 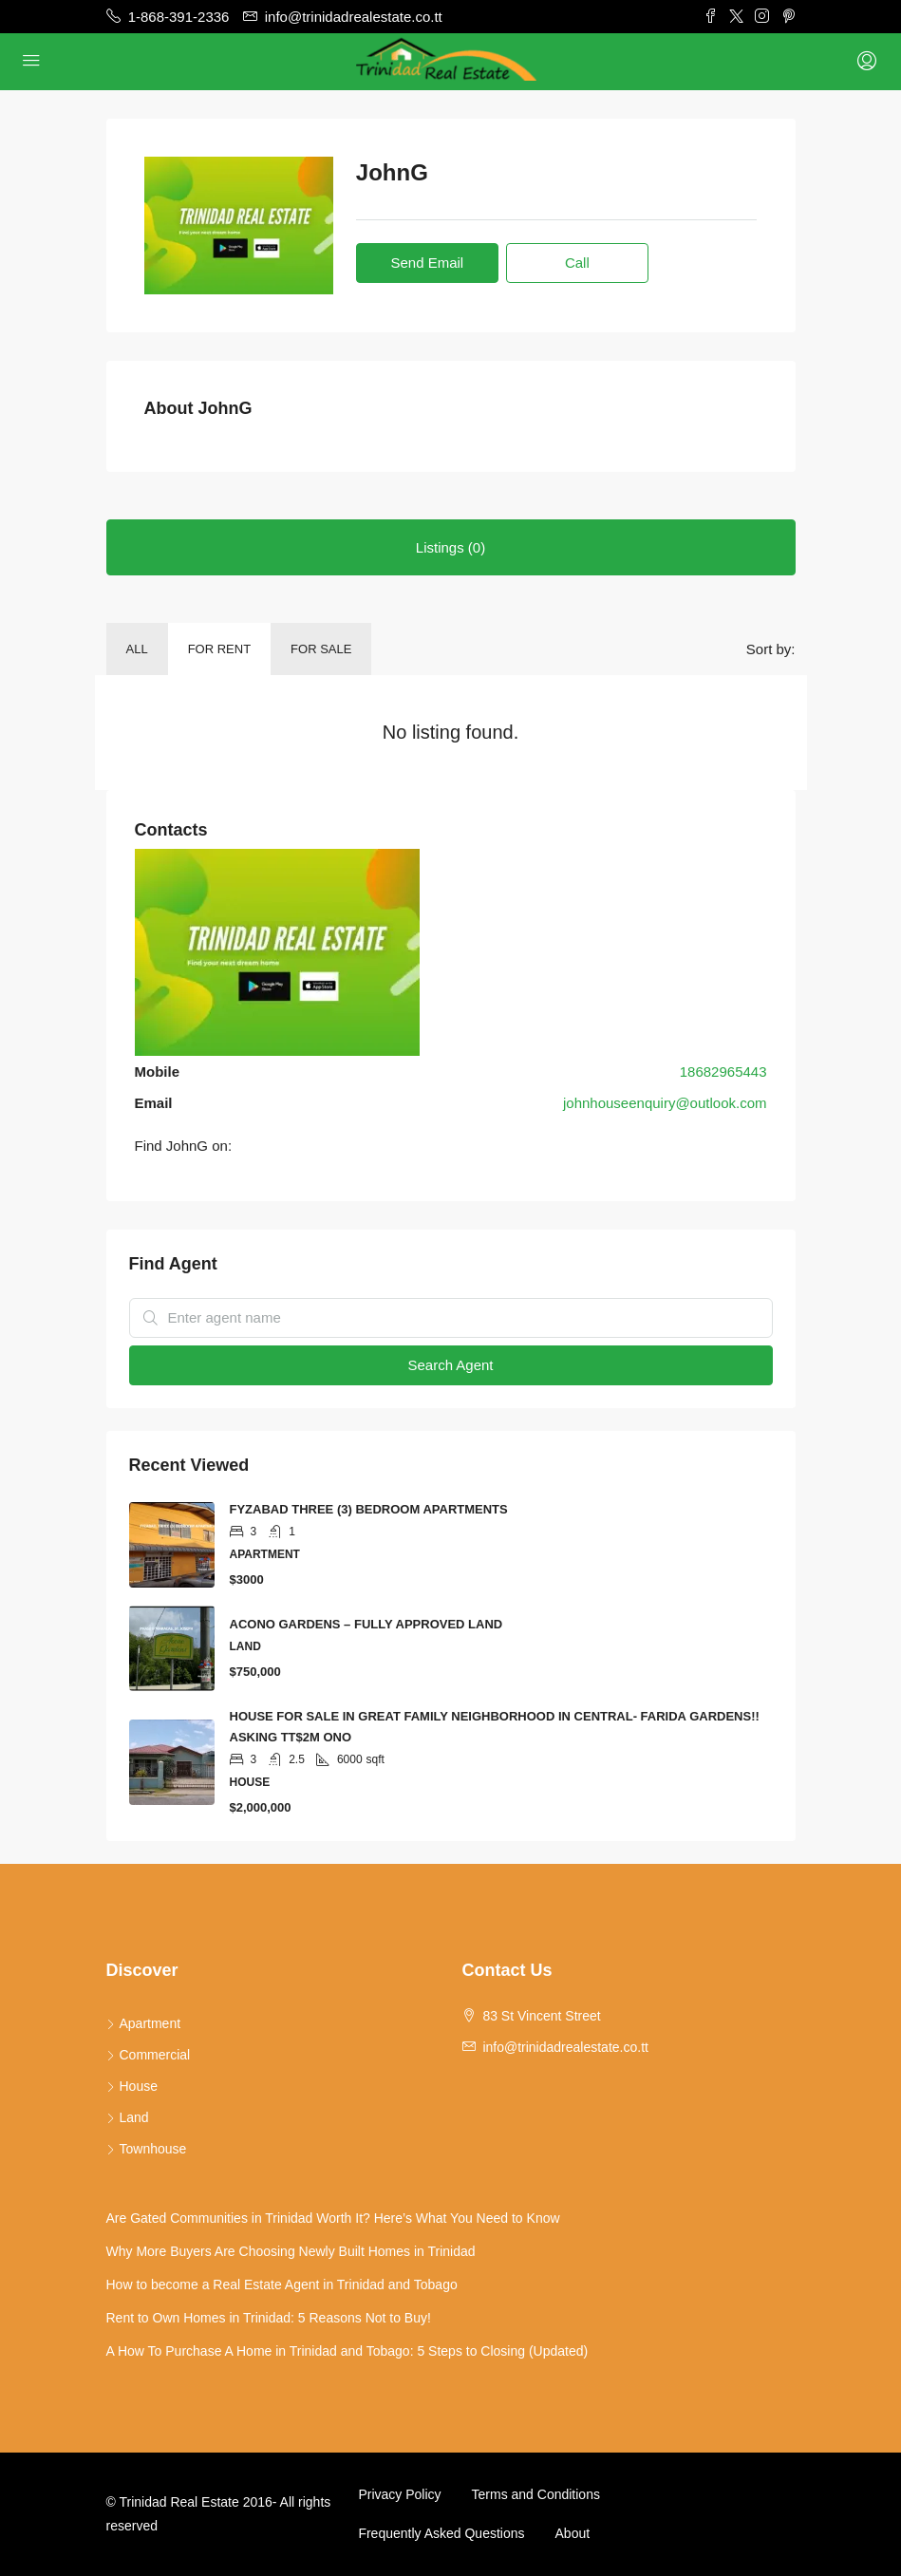 I want to click on For Rent, so click(x=219, y=649).